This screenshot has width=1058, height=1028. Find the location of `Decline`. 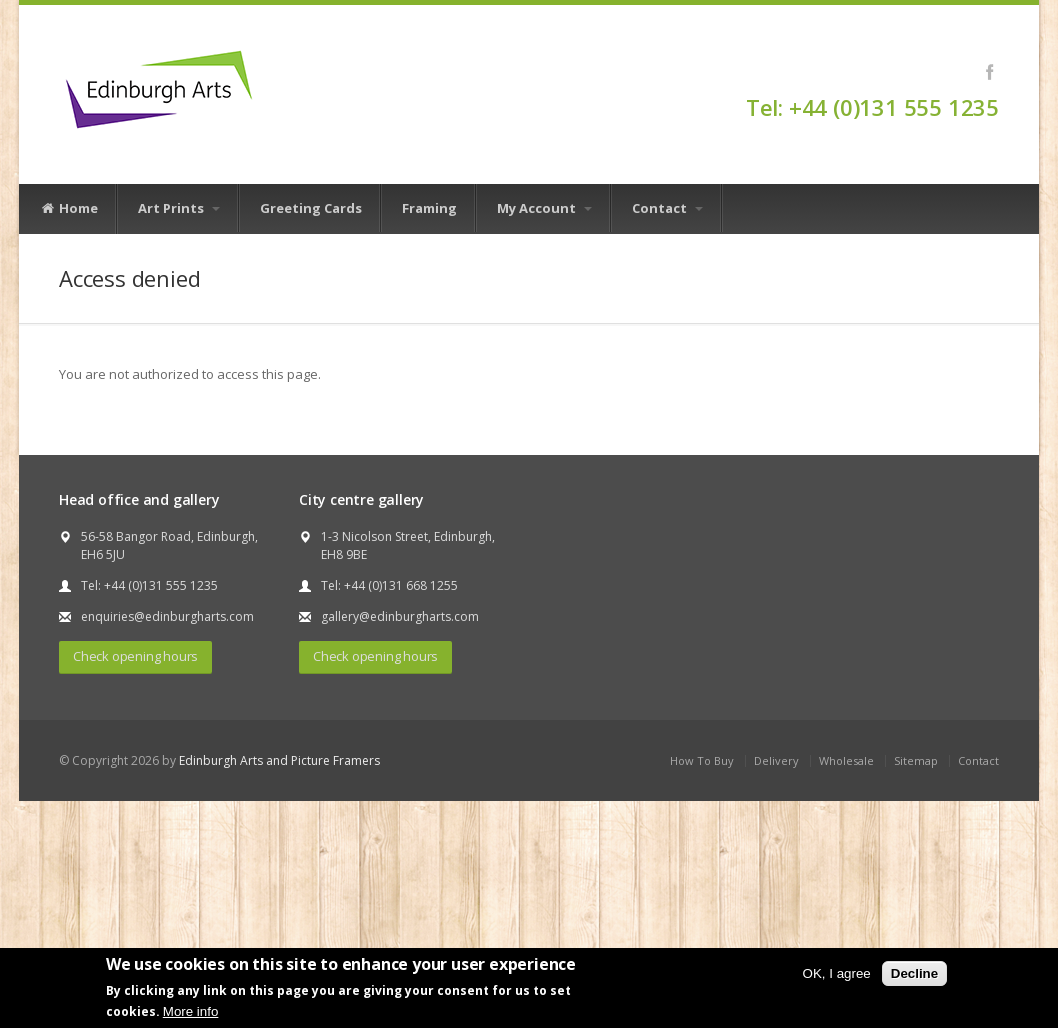

Decline is located at coordinates (914, 973).